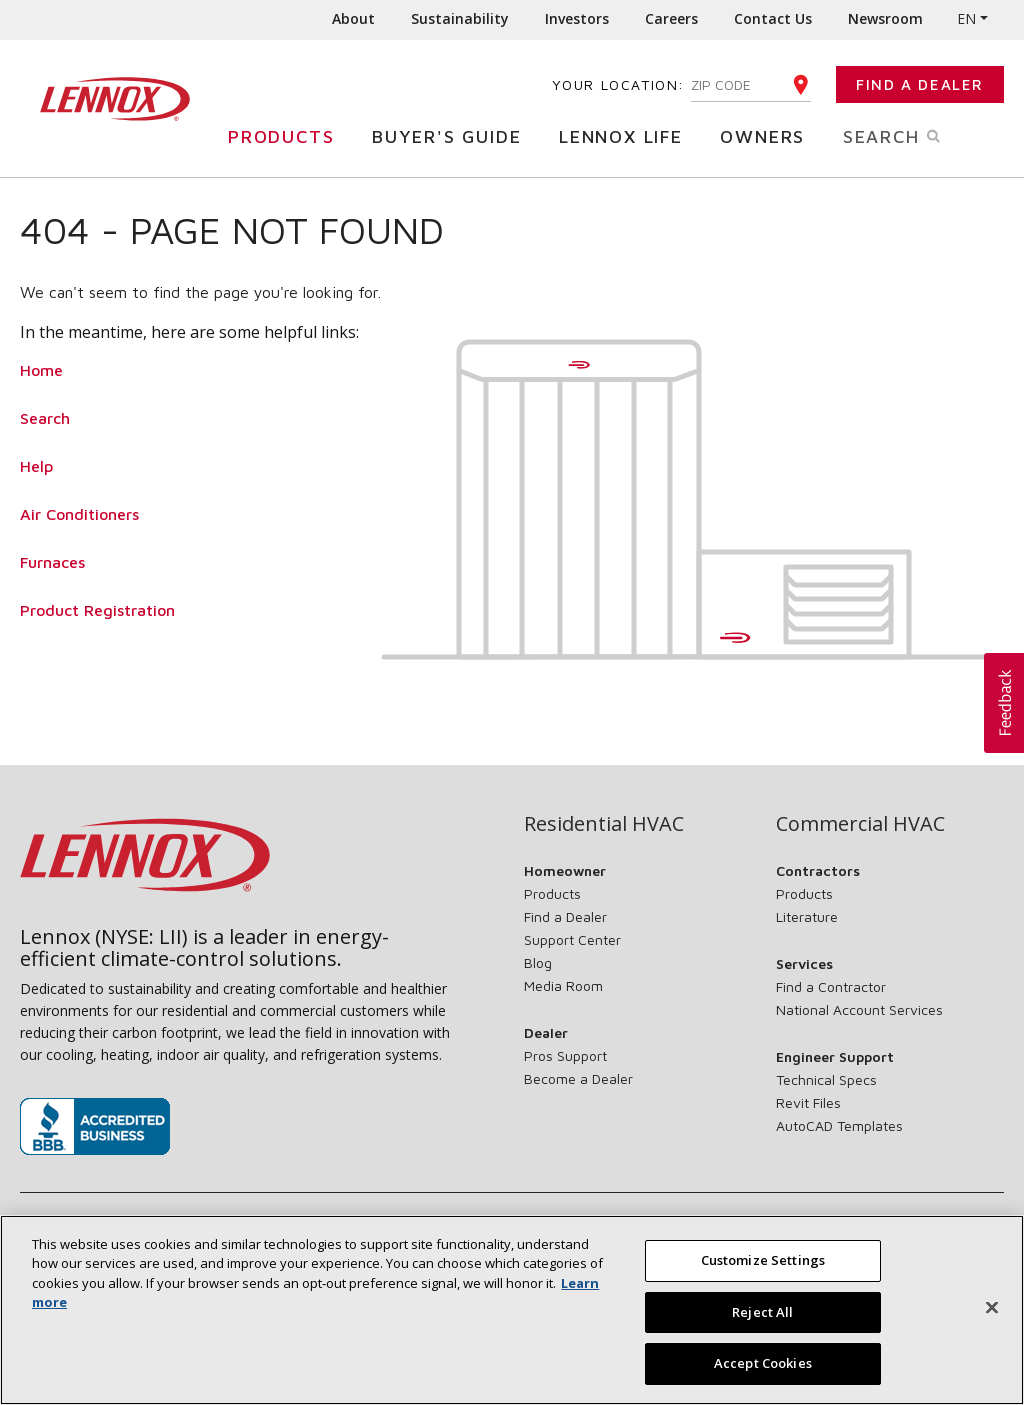  Describe the element at coordinates (860, 824) in the screenshot. I see `Commercial HVAC` at that location.